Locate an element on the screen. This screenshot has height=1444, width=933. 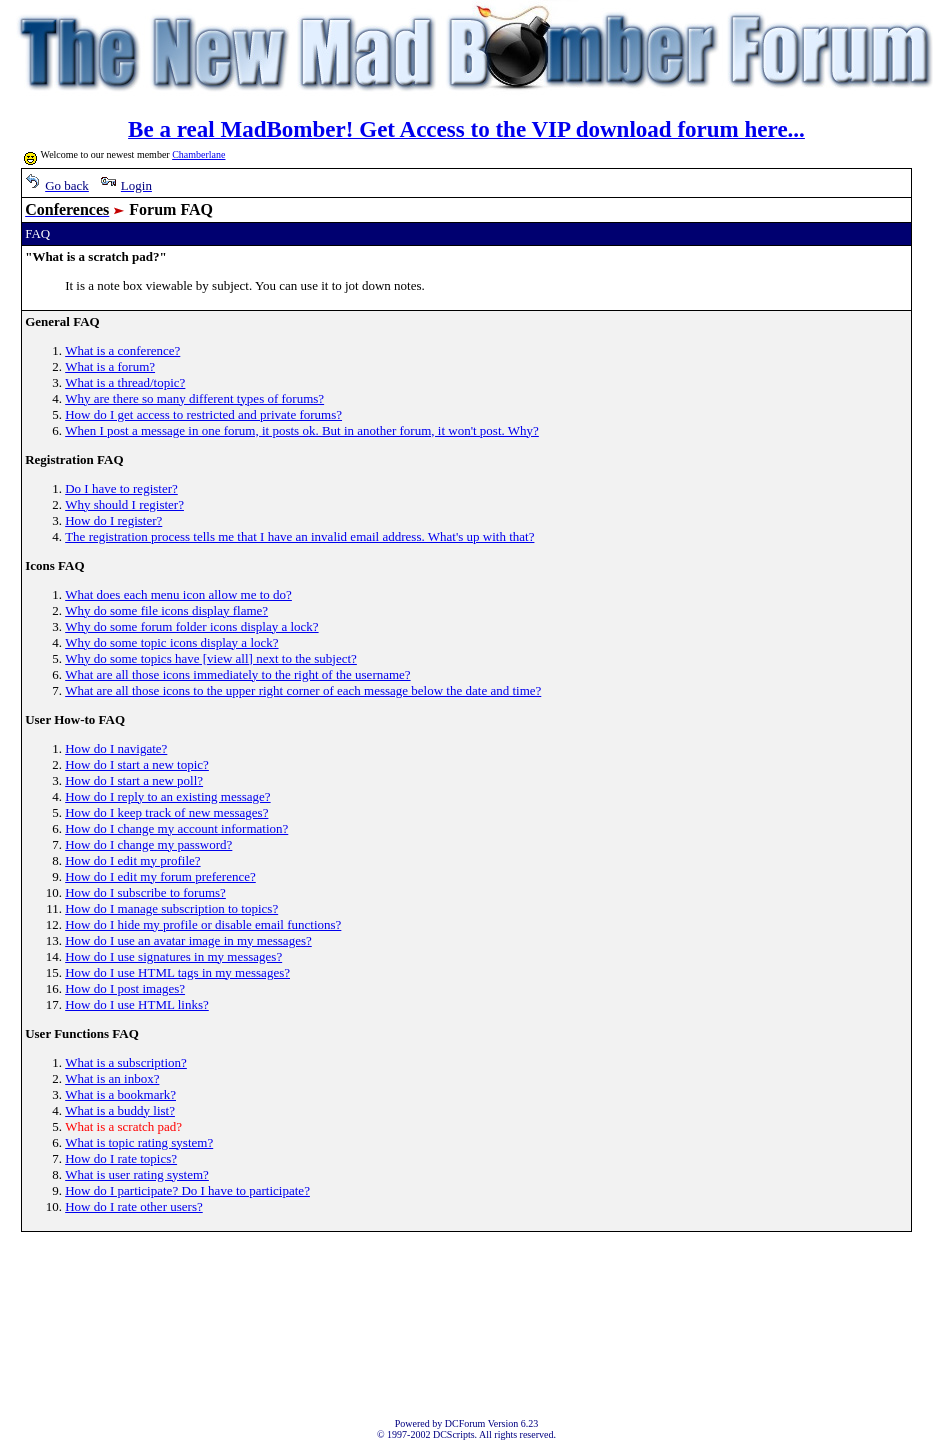
The registration process tells me that I have an invalid email address. What's up with that? is located at coordinates (299, 536).